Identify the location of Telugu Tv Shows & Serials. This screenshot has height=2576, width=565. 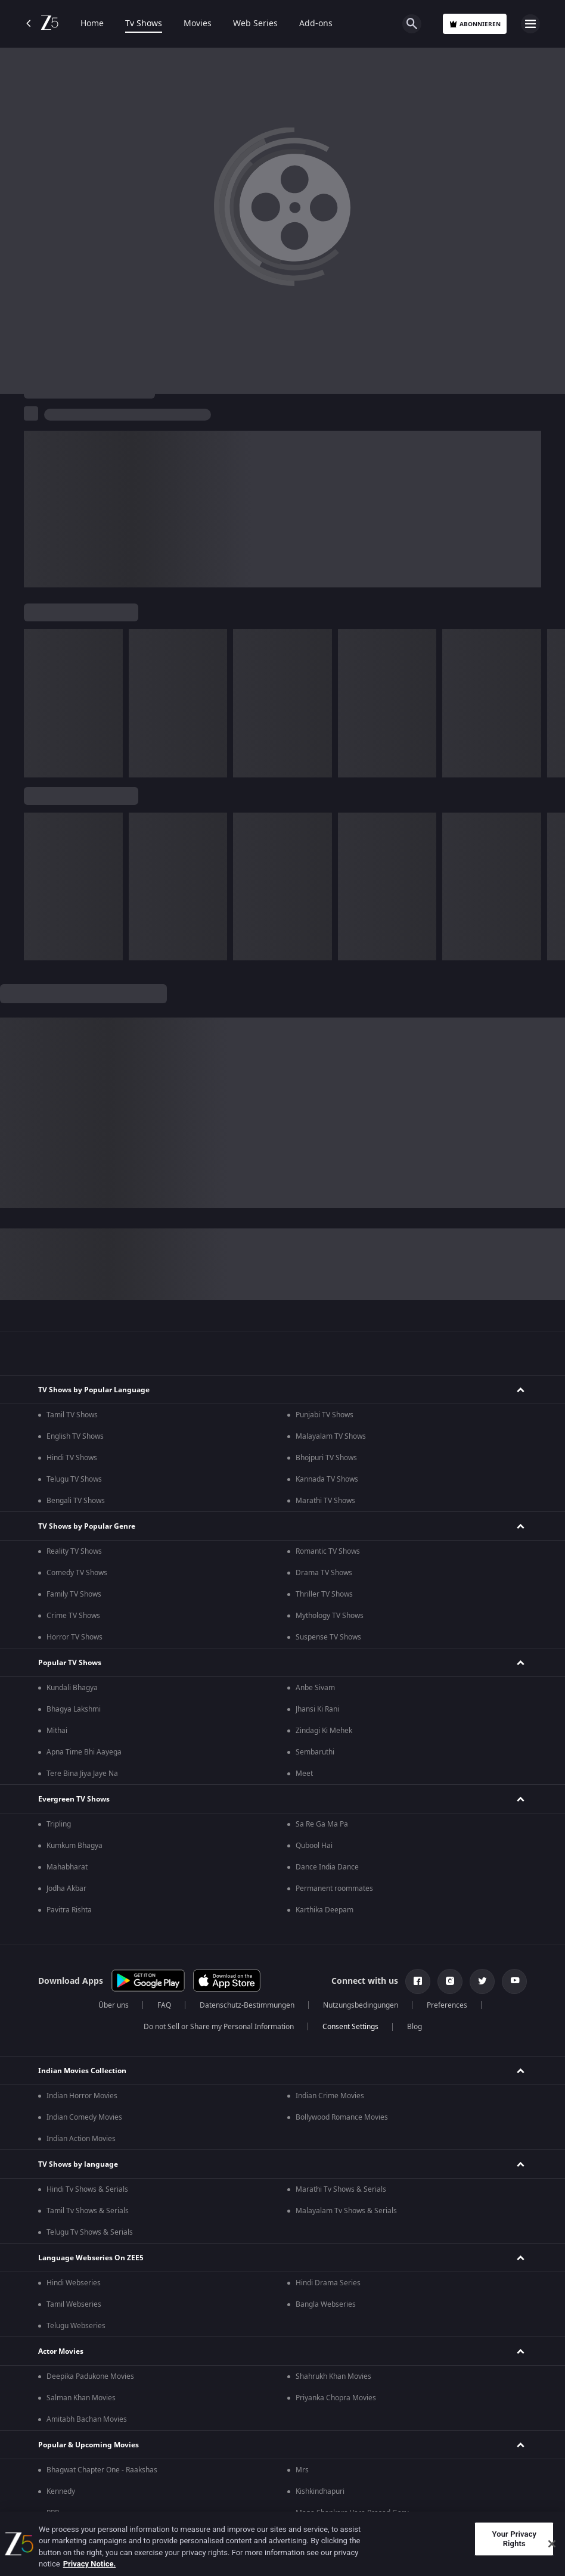
(89, 2232).